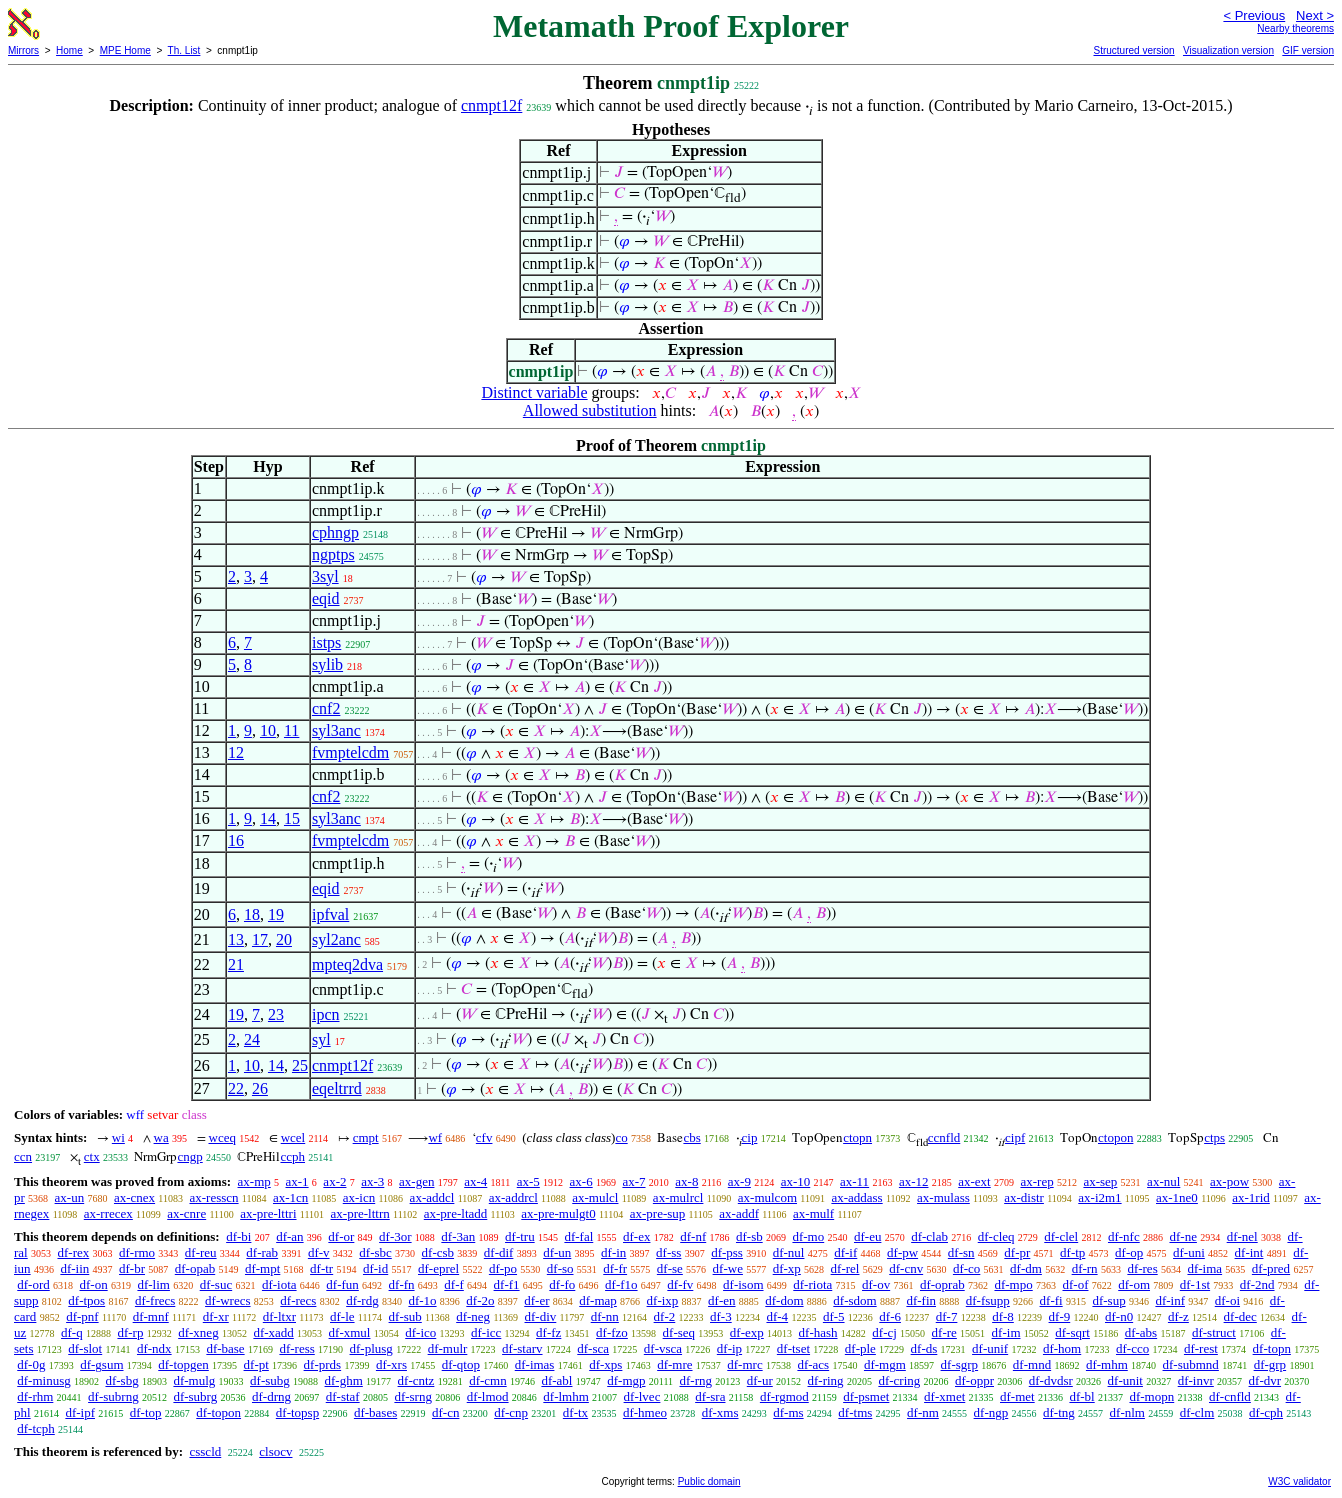 Image resolution: width=1342 pixels, height=1498 pixels. What do you see at coordinates (1189, 1252) in the screenshot?
I see `df-uni` at bounding box center [1189, 1252].